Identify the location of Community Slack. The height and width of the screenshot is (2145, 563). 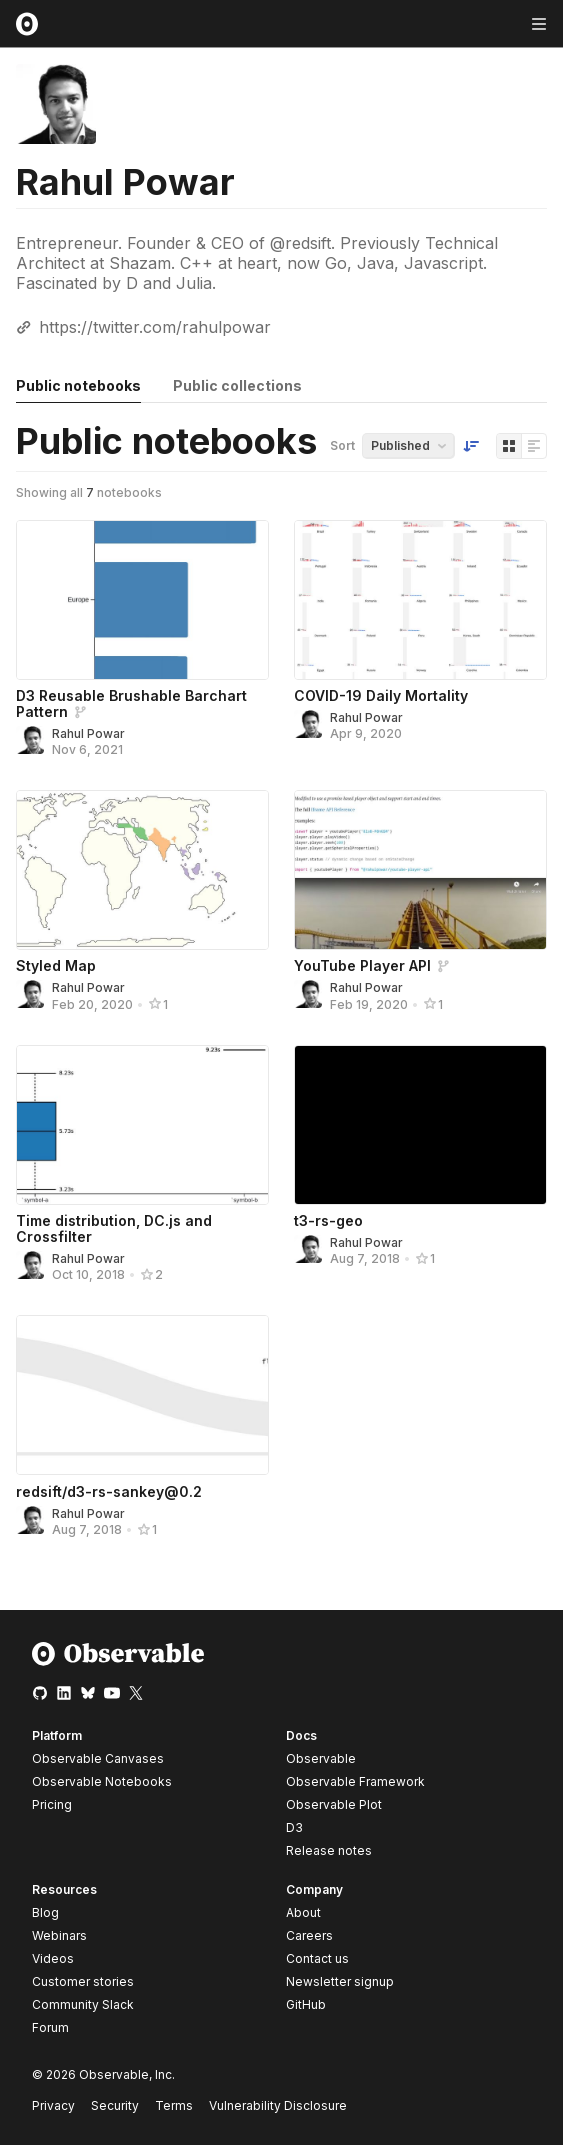
(83, 2004).